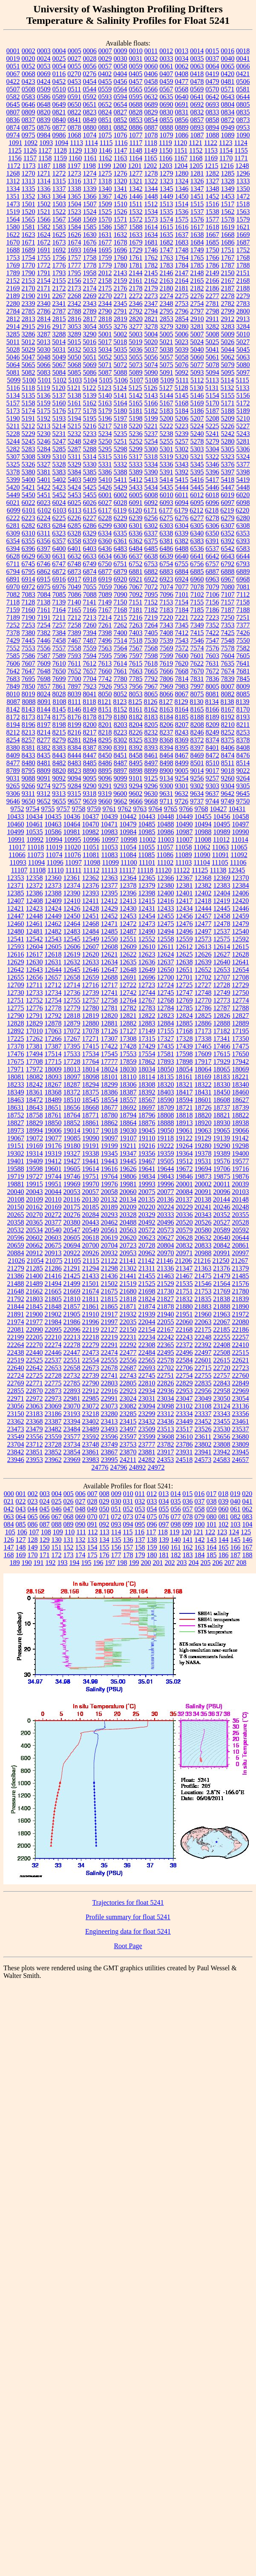 This screenshot has width=256, height=2576. I want to click on 7698, so click(44, 678).